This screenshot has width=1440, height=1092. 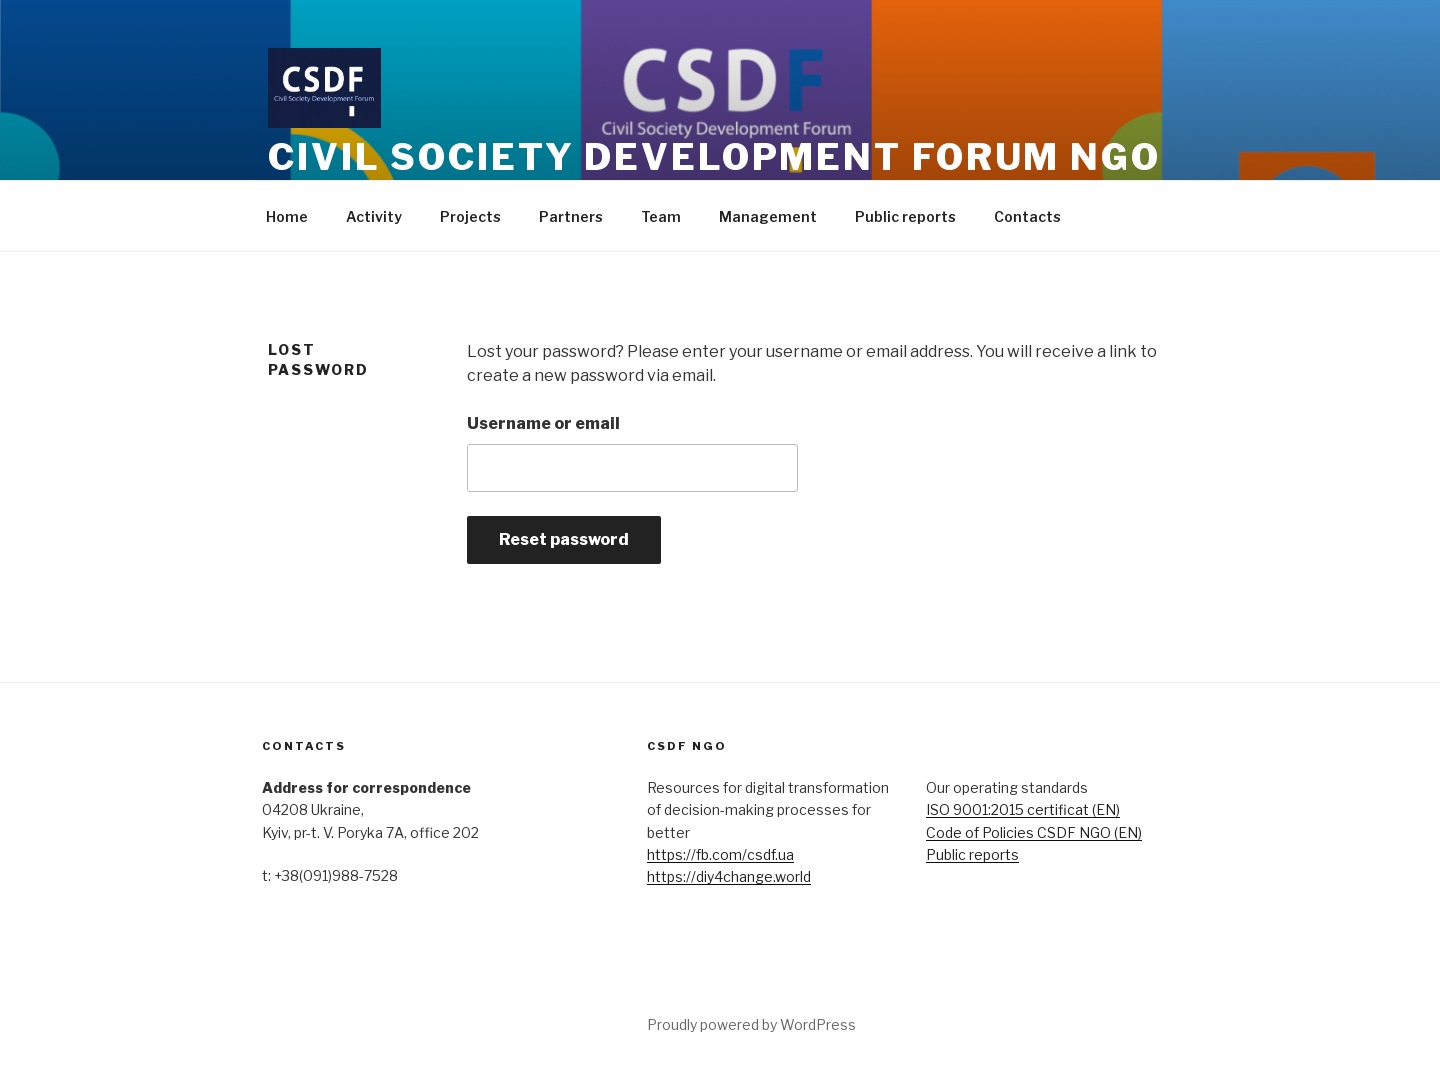 What do you see at coordinates (543, 423) in the screenshot?
I see `Username or email` at bounding box center [543, 423].